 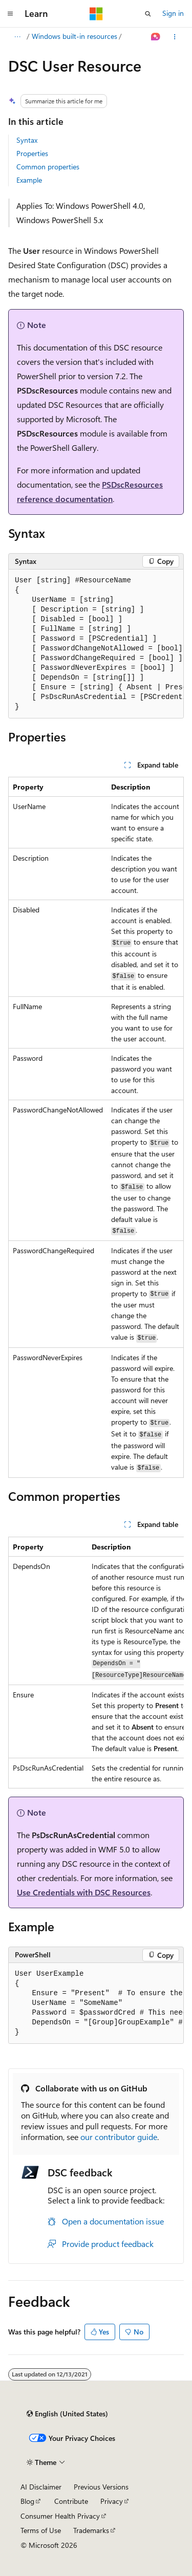 I want to click on AI Disclaimer, so click(x=40, y=2487).